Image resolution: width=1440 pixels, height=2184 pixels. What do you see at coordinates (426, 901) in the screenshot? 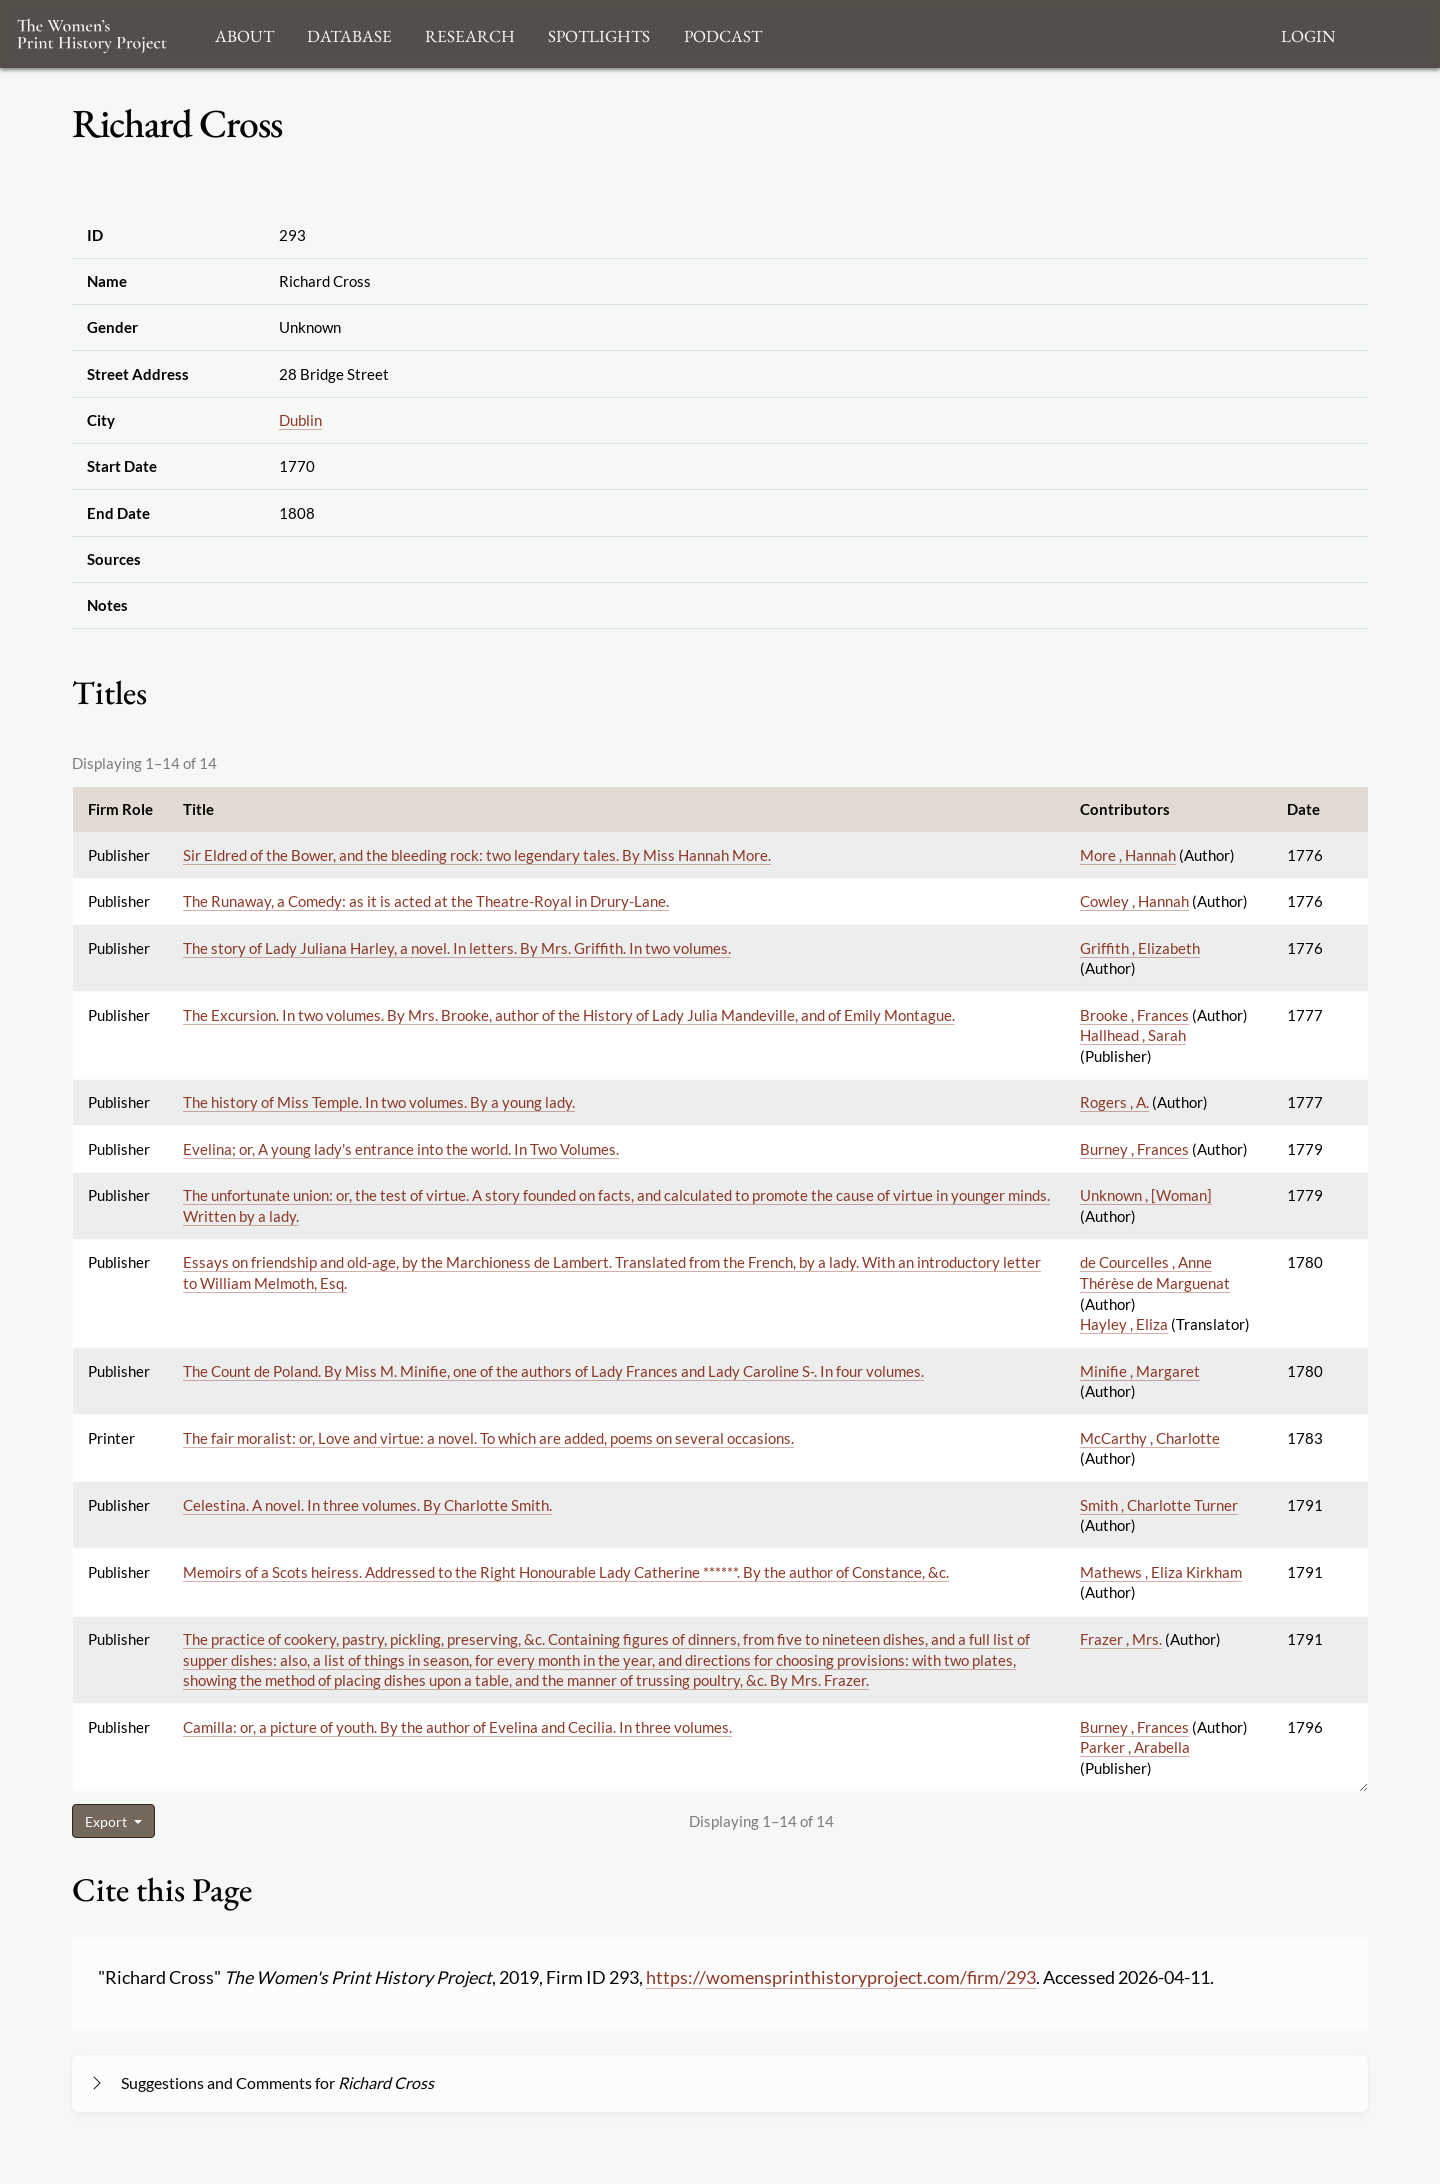
I see `The Runaway, a Comedy: as it is acted at the Theatre-Royal in Drury-Lane.` at bounding box center [426, 901].